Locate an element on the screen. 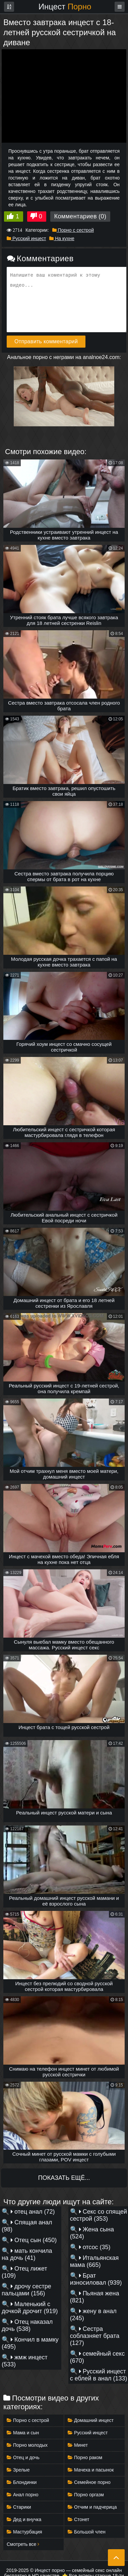 The width and height of the screenshot is (128, 2576). Минет is located at coordinates (78, 2445).